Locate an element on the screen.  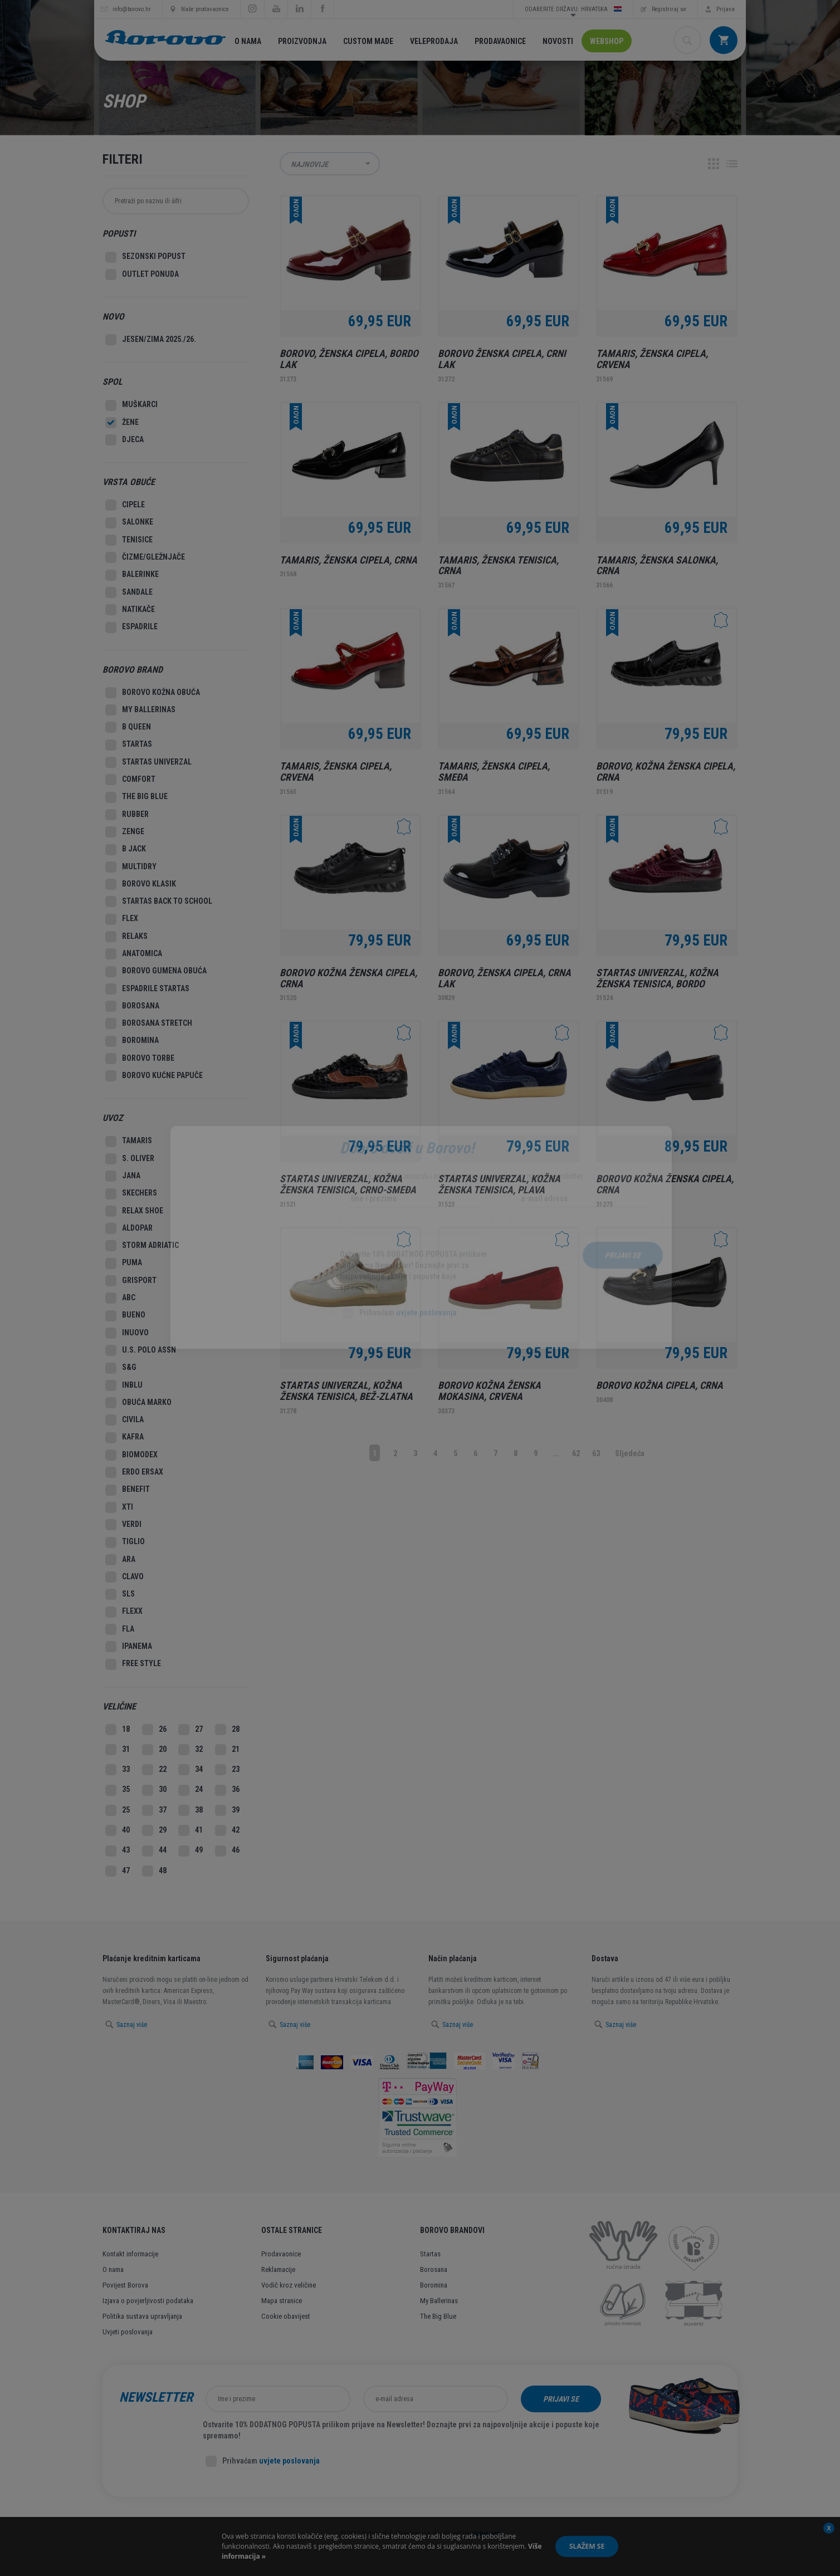
Natikače is located at coordinates (130, 609).